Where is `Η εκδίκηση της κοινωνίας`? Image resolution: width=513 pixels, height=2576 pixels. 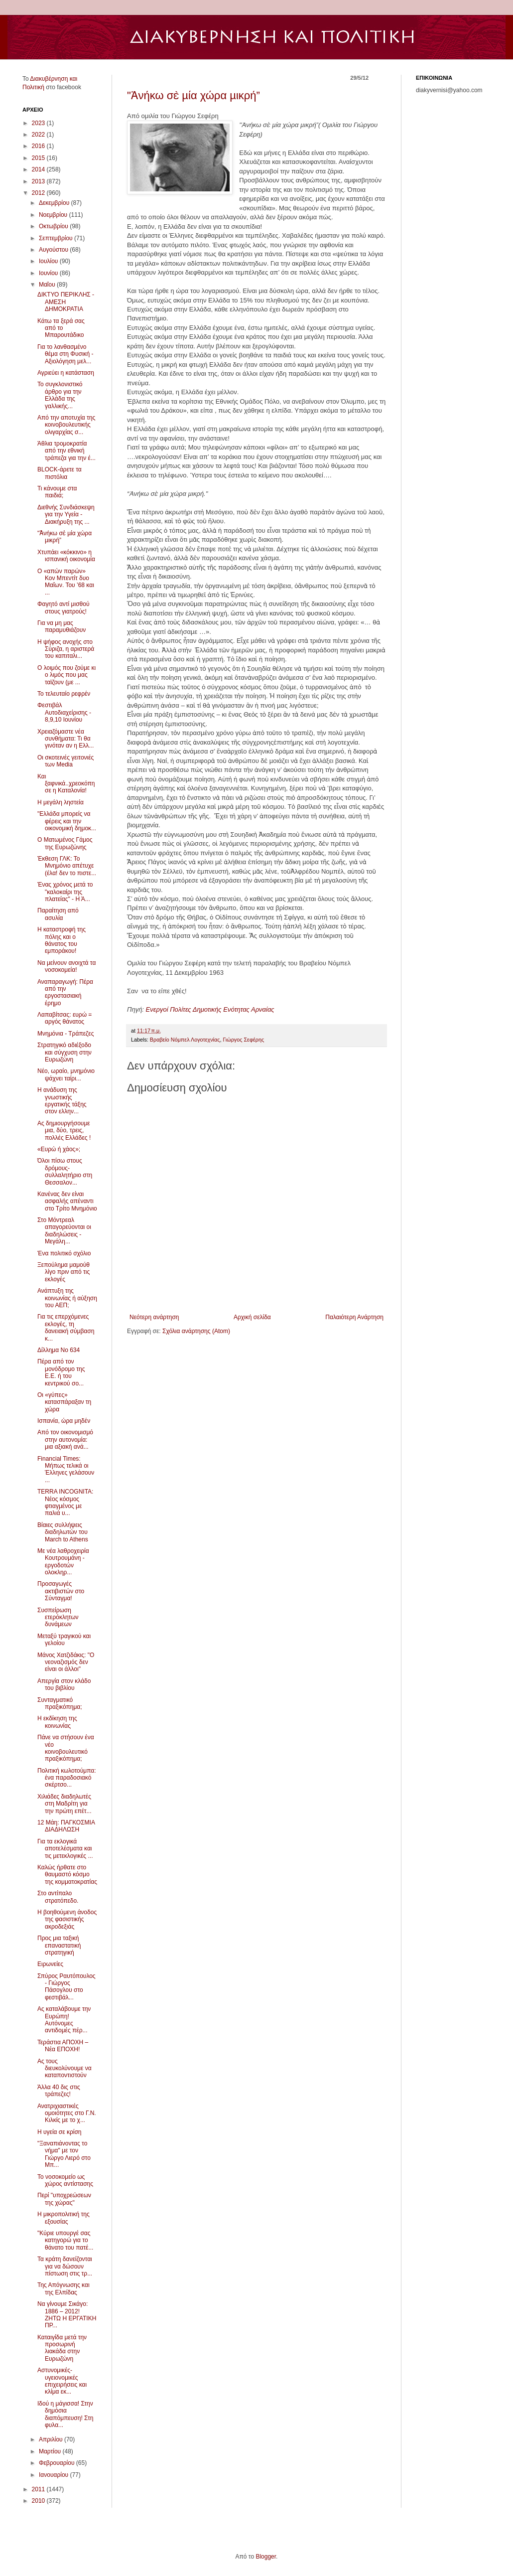 Η εκδίκηση της κοινωνίας is located at coordinates (57, 1722).